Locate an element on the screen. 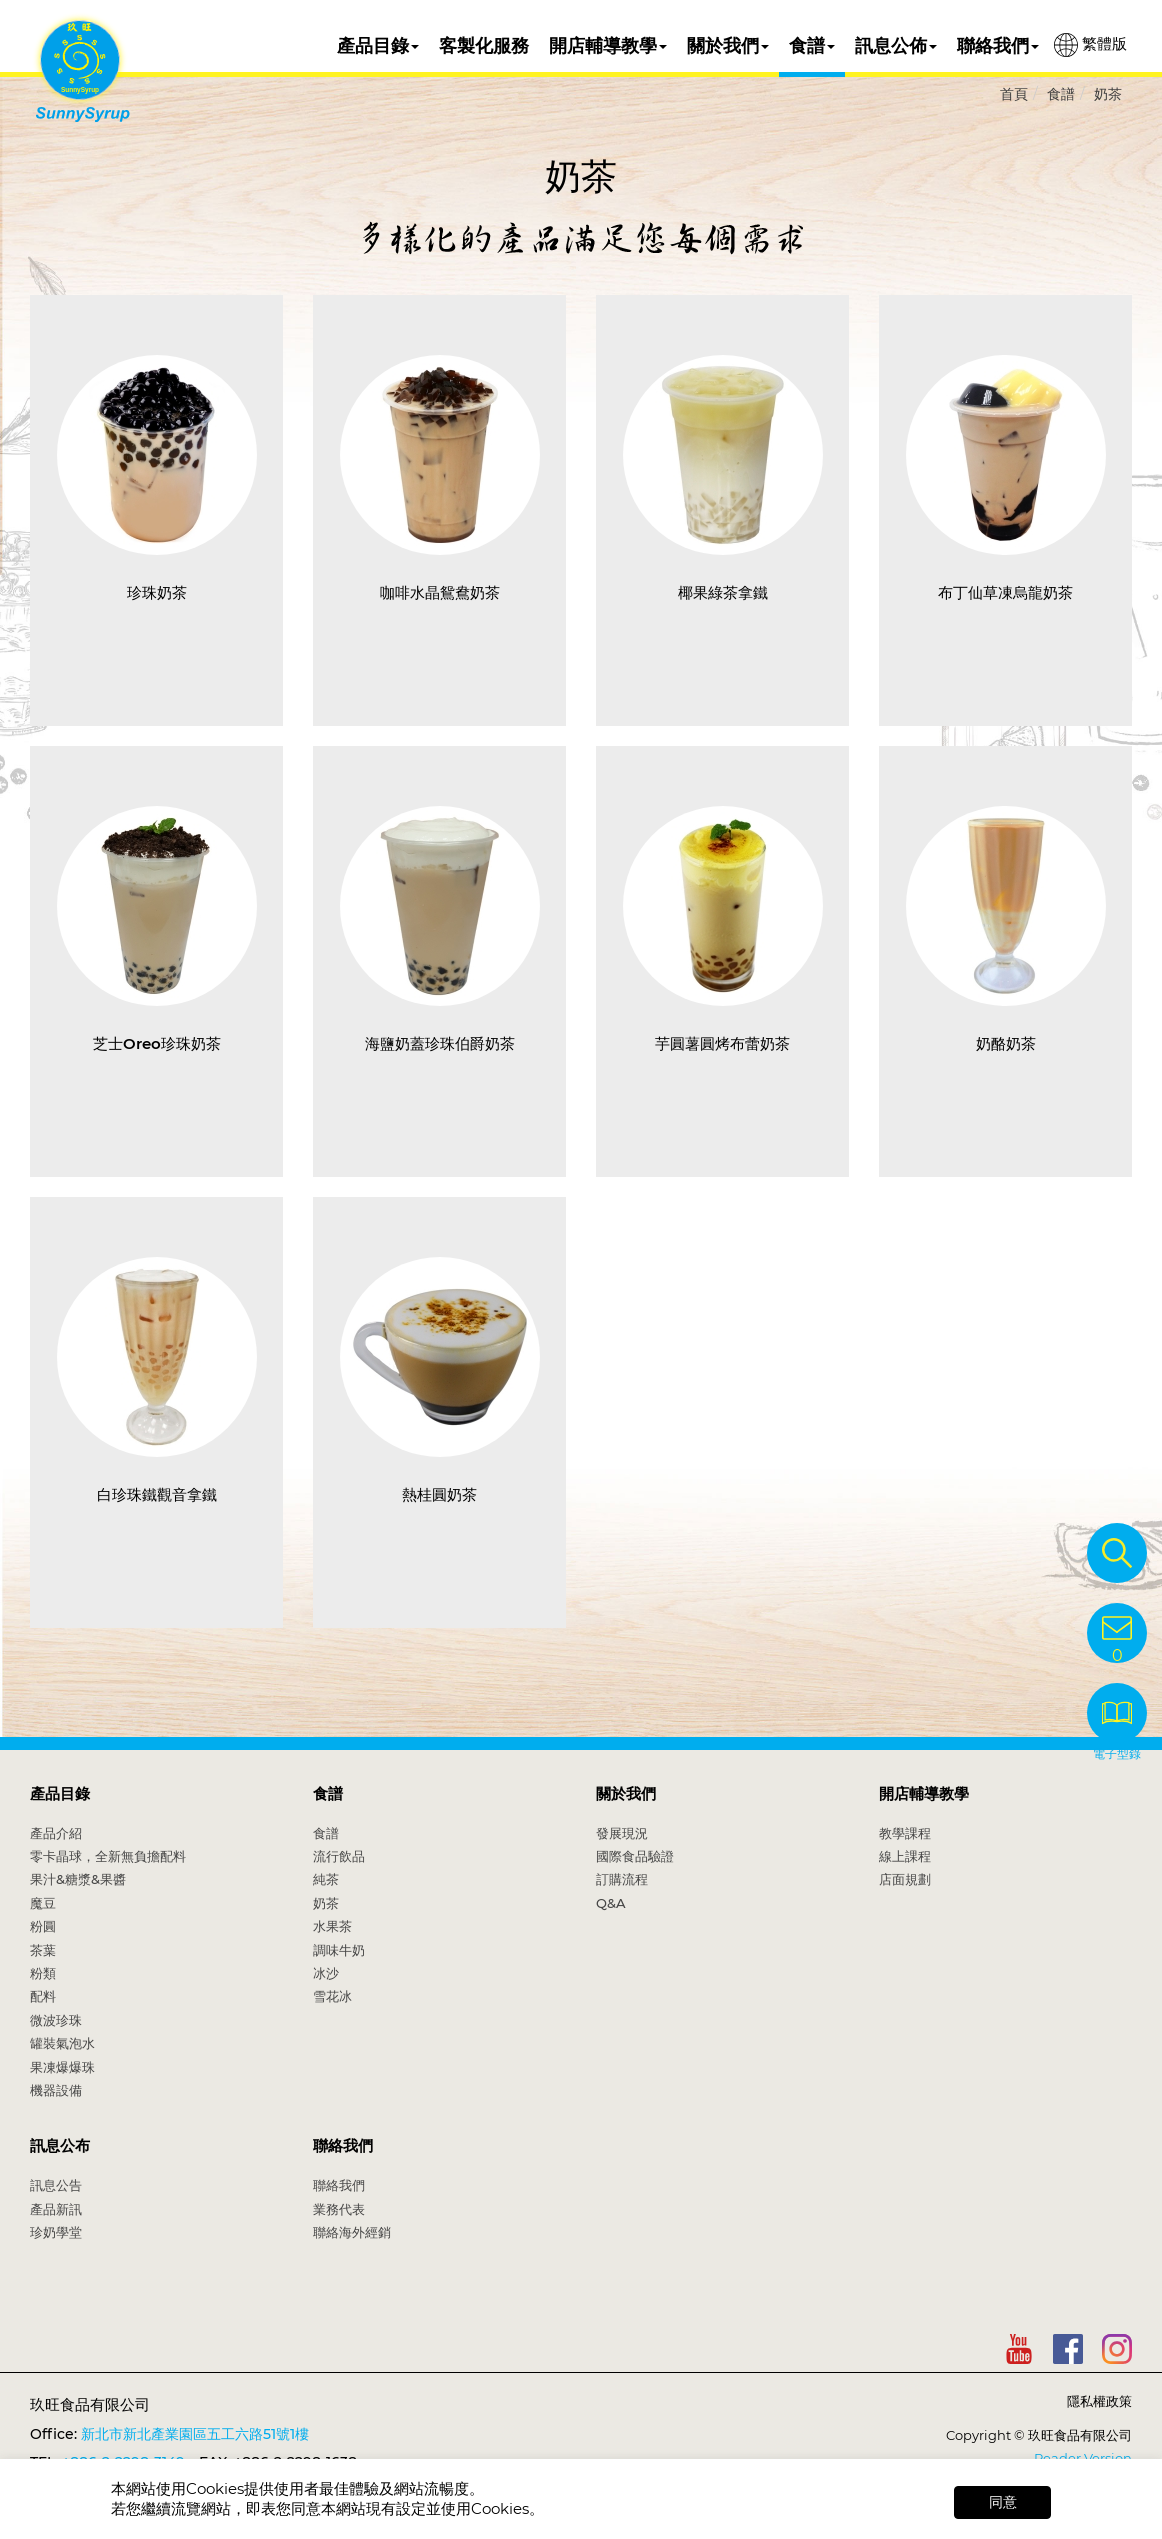 Image resolution: width=1162 pixels, height=2539 pixels. 雪花冰 is located at coordinates (332, 1996).